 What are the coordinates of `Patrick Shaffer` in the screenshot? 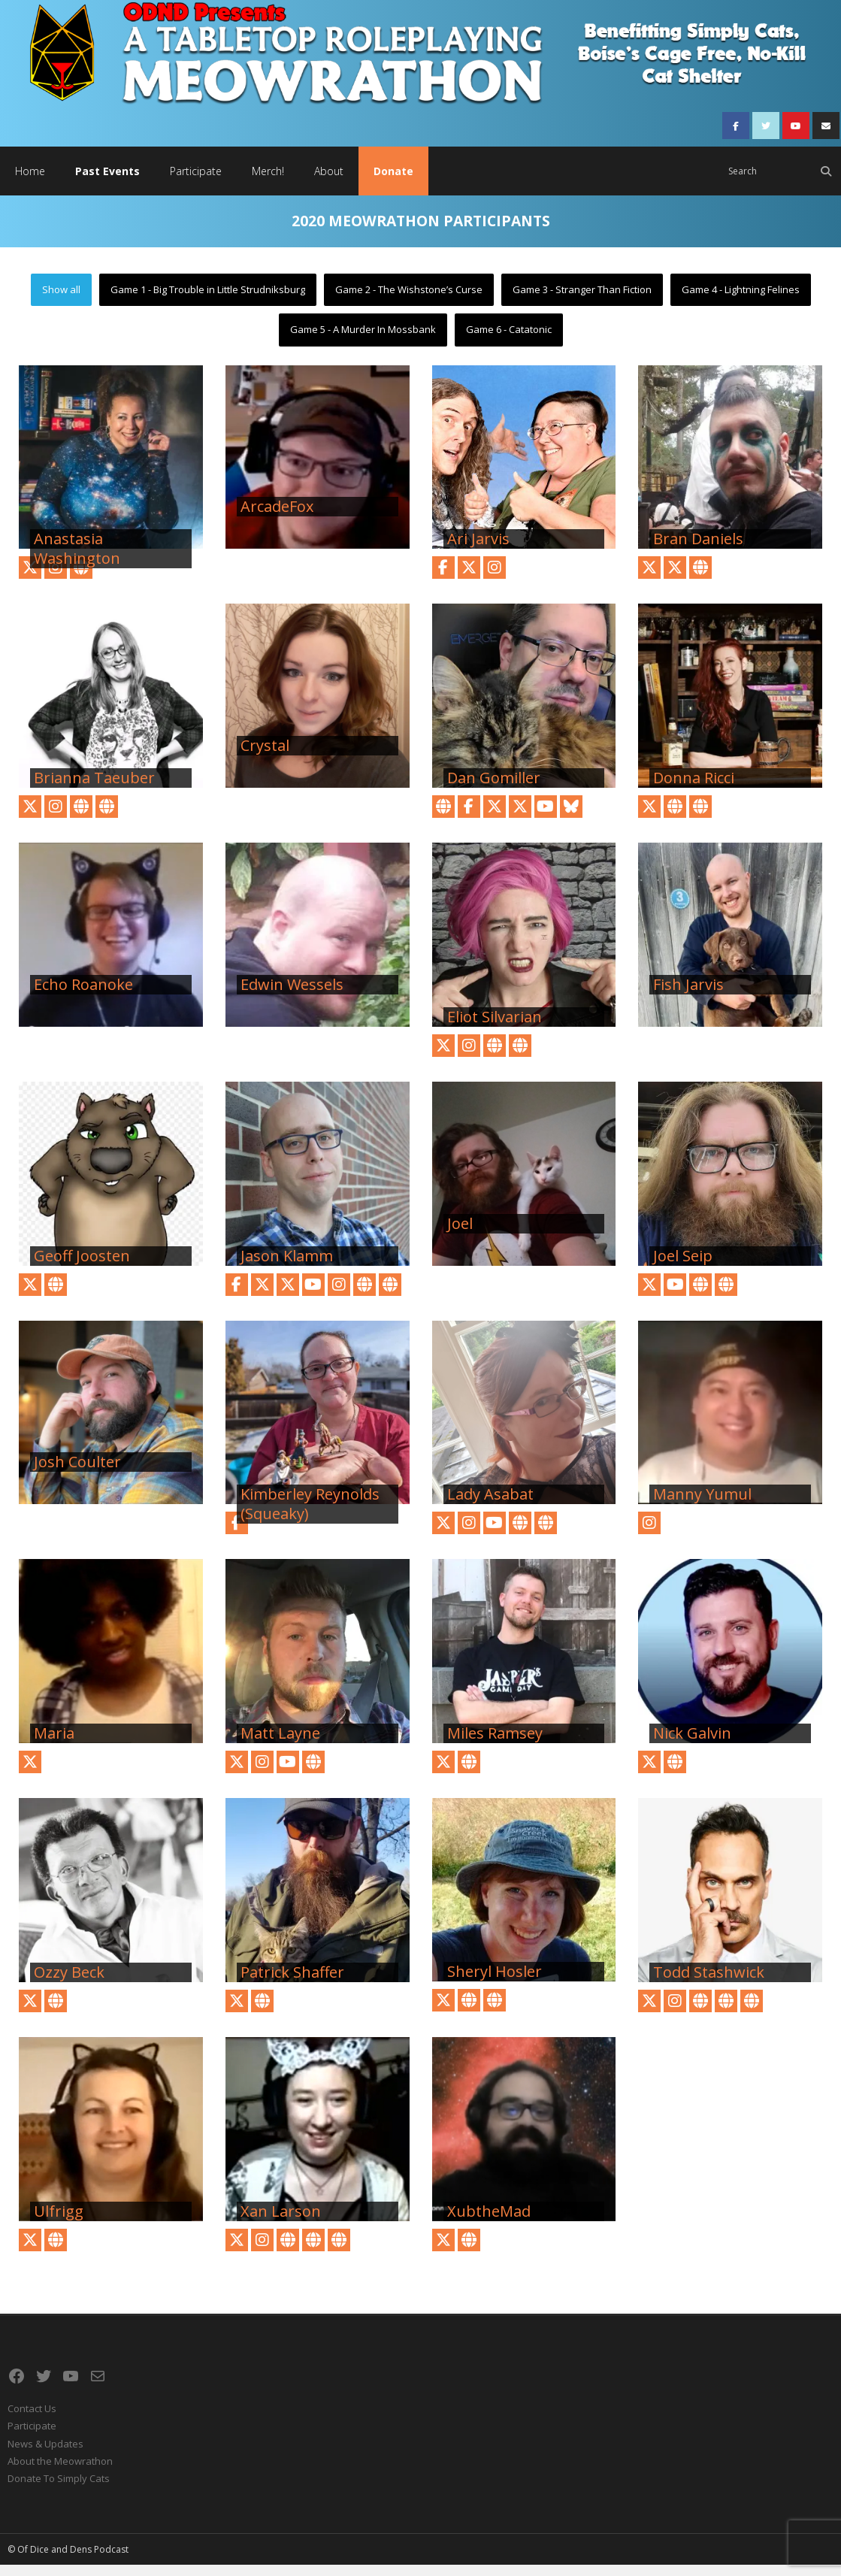 It's located at (292, 1983).